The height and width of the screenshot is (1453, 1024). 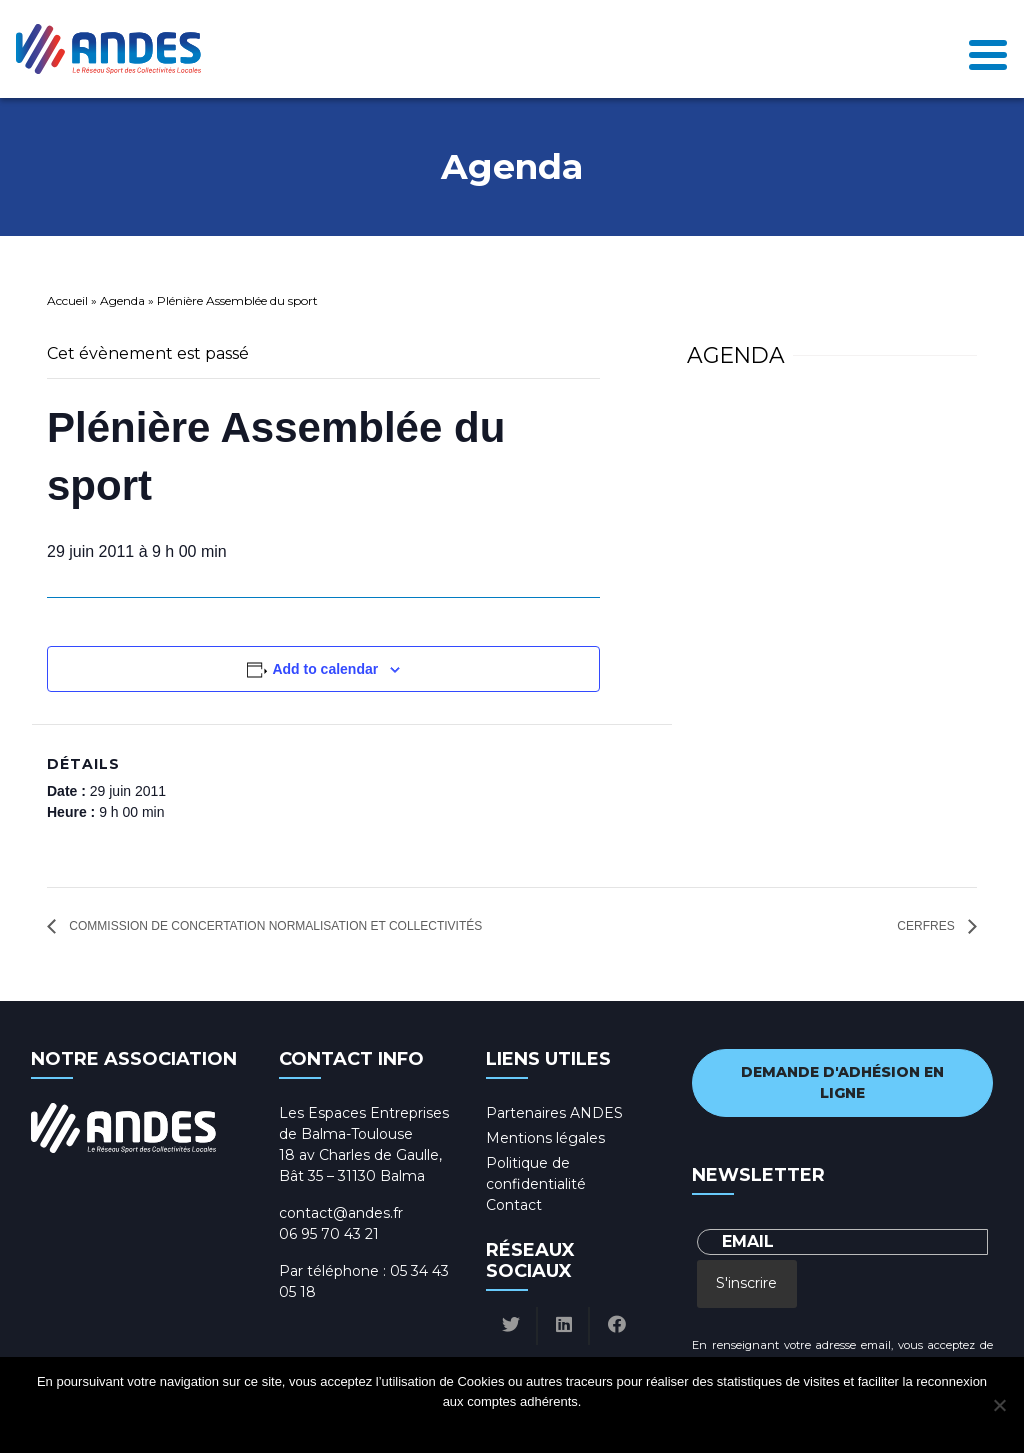 I want to click on Partenaires ANDES, so click(x=554, y=1113).